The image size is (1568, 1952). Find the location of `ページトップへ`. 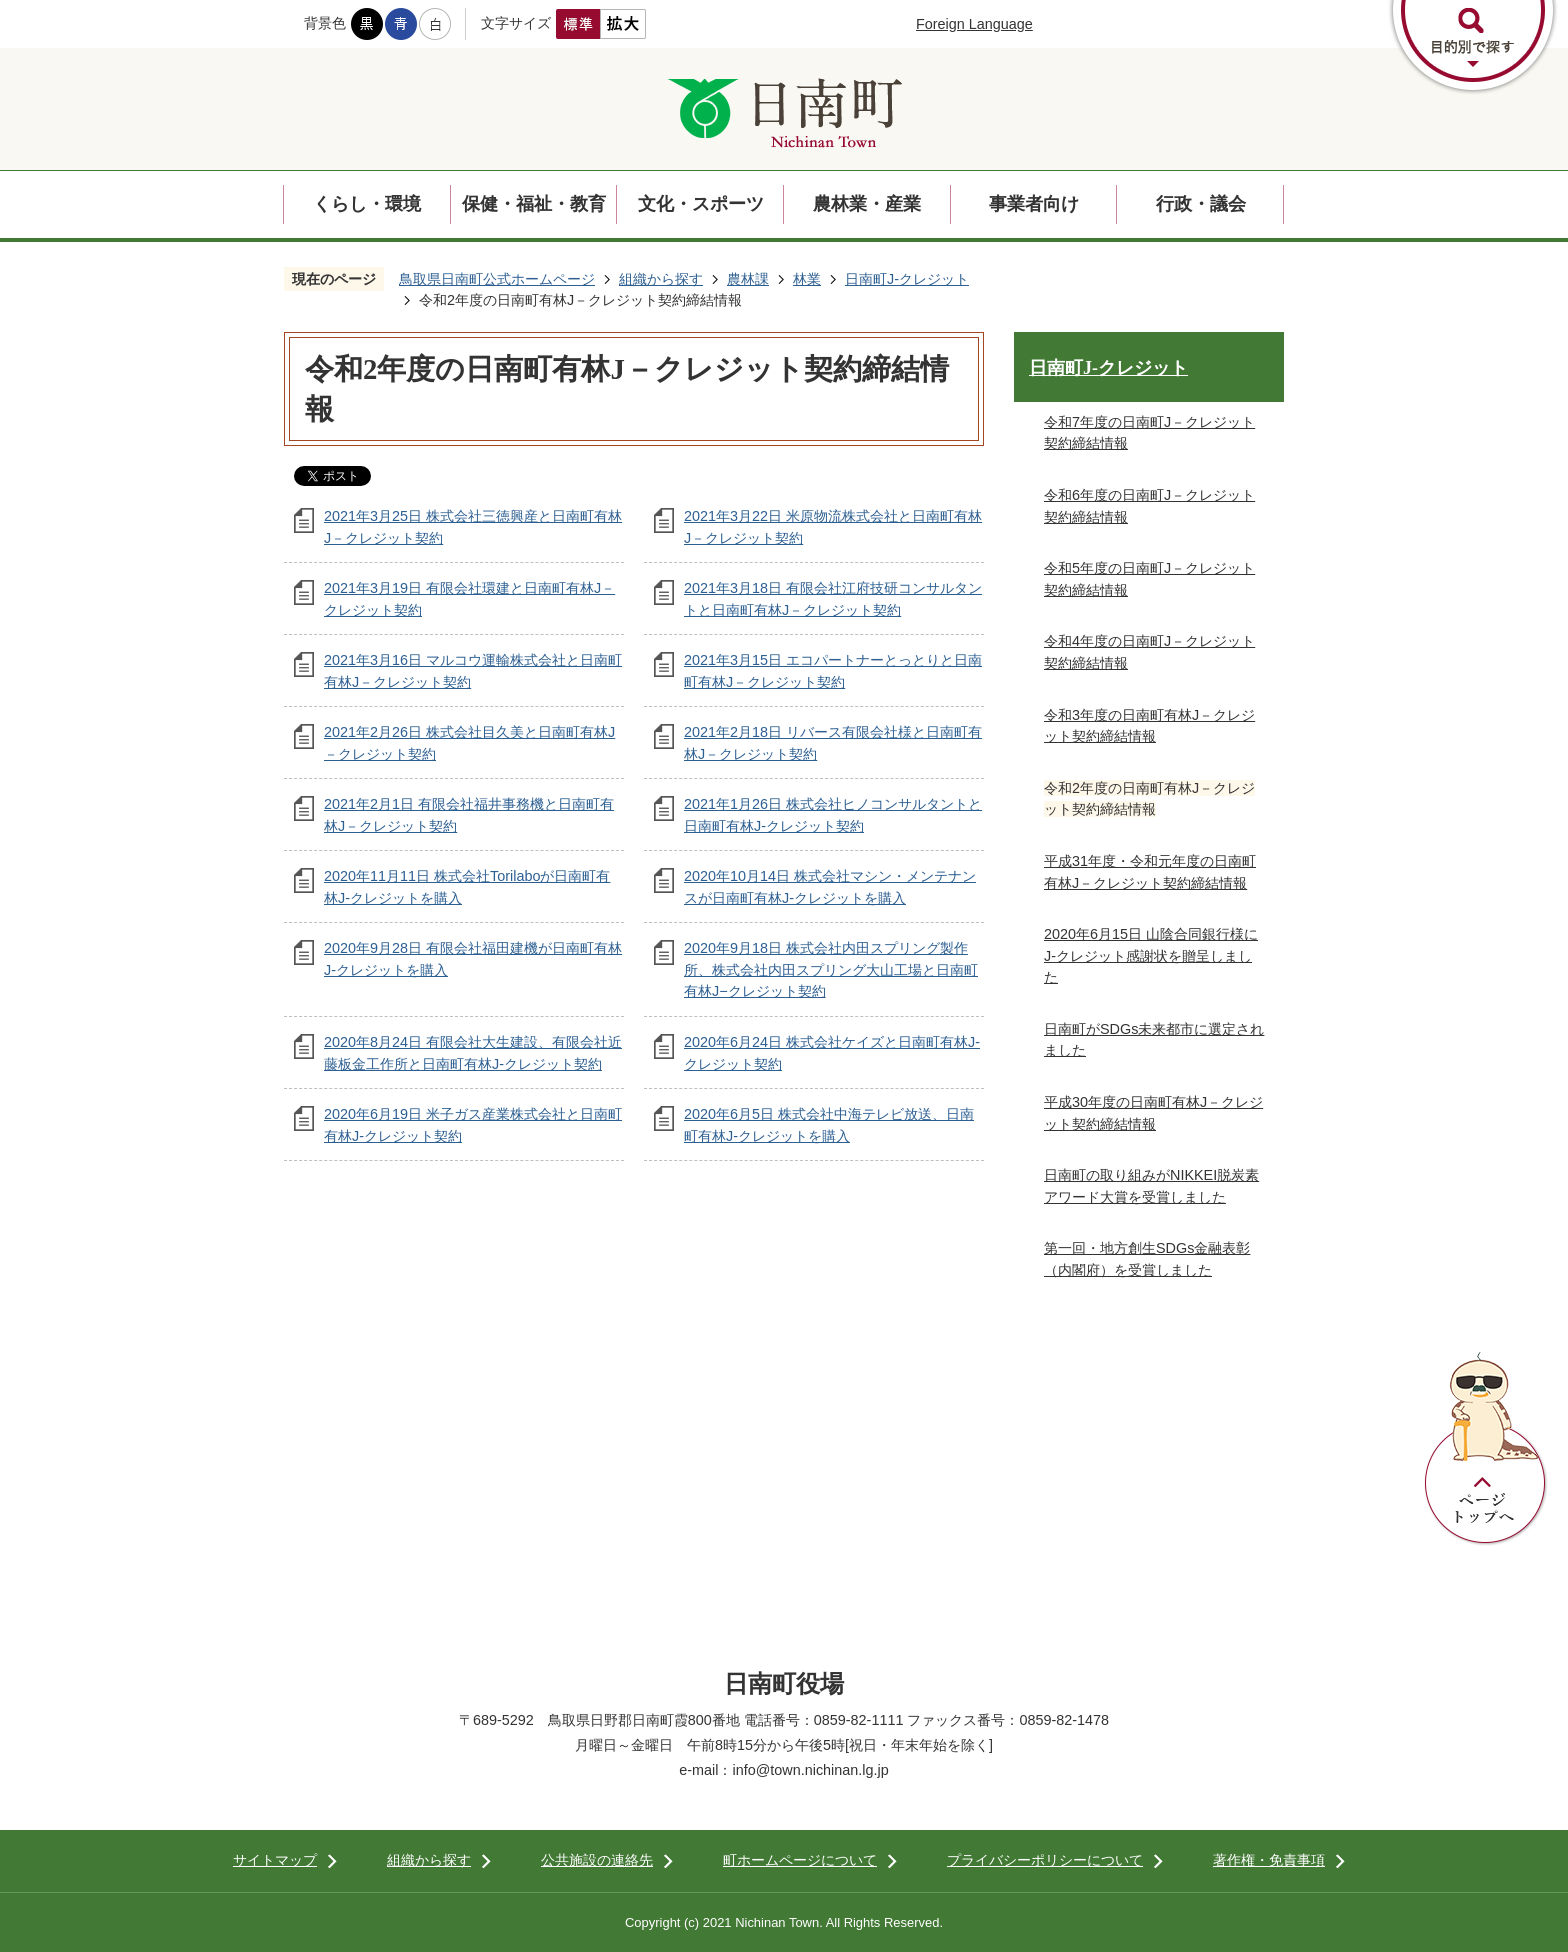

ページトップへ is located at coordinates (1486, 1449).